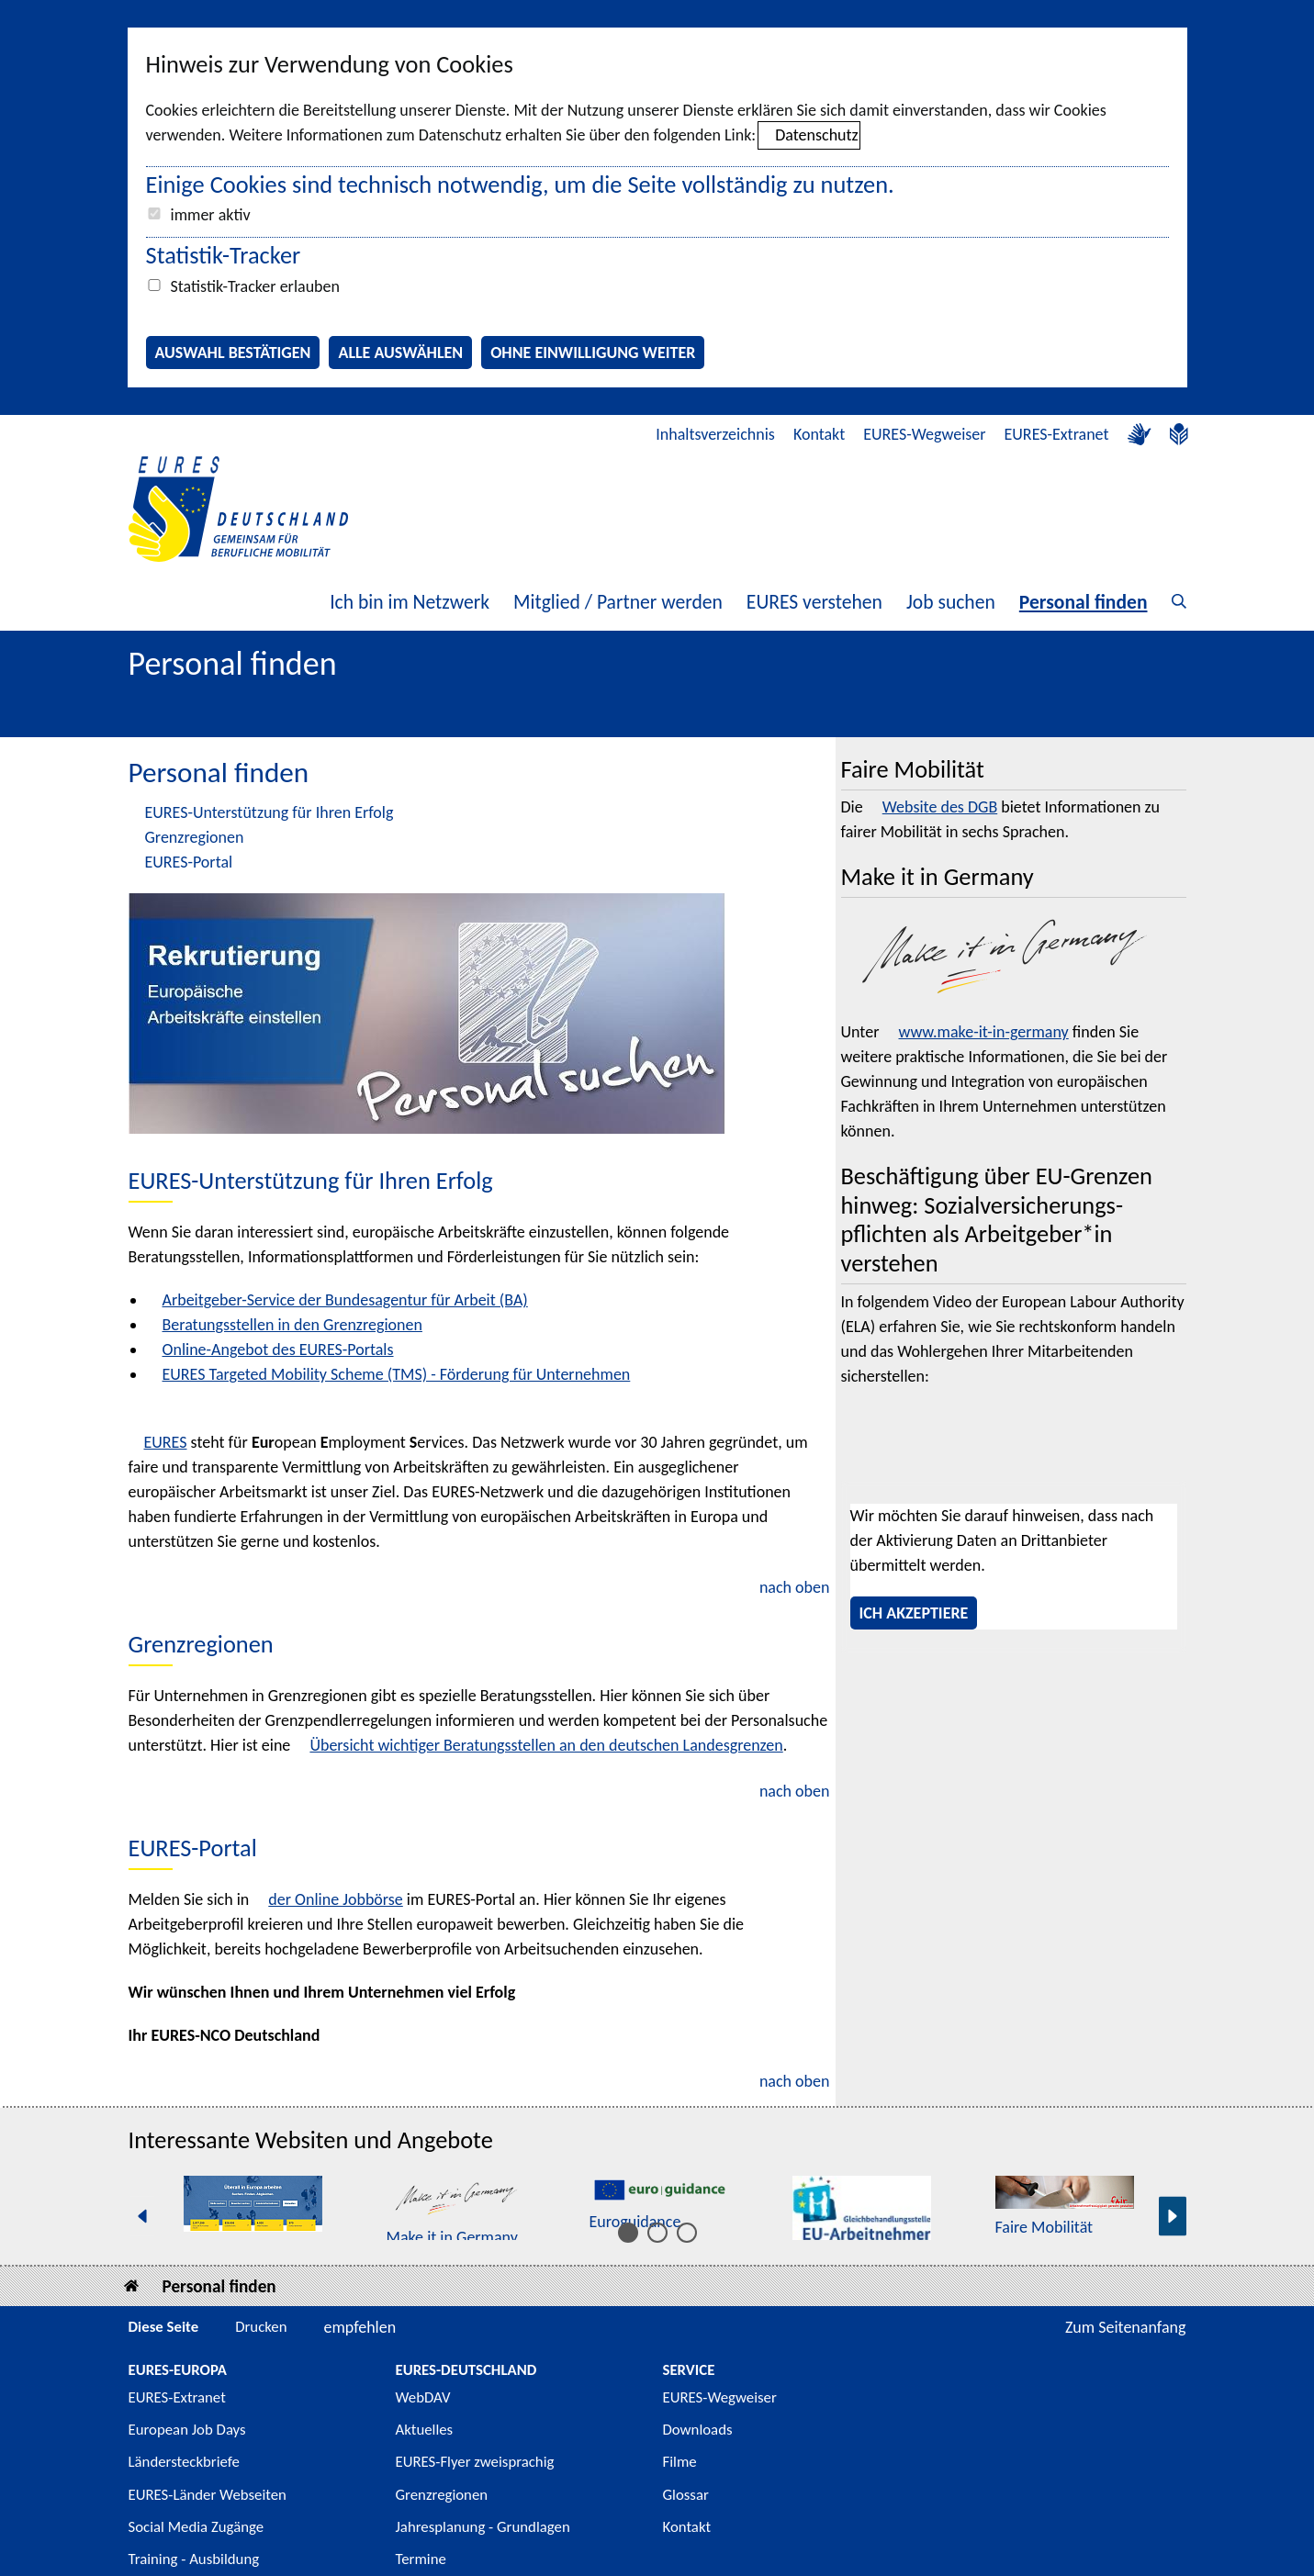  What do you see at coordinates (255, 286) in the screenshot?
I see `Statistik-Tracker erlauben` at bounding box center [255, 286].